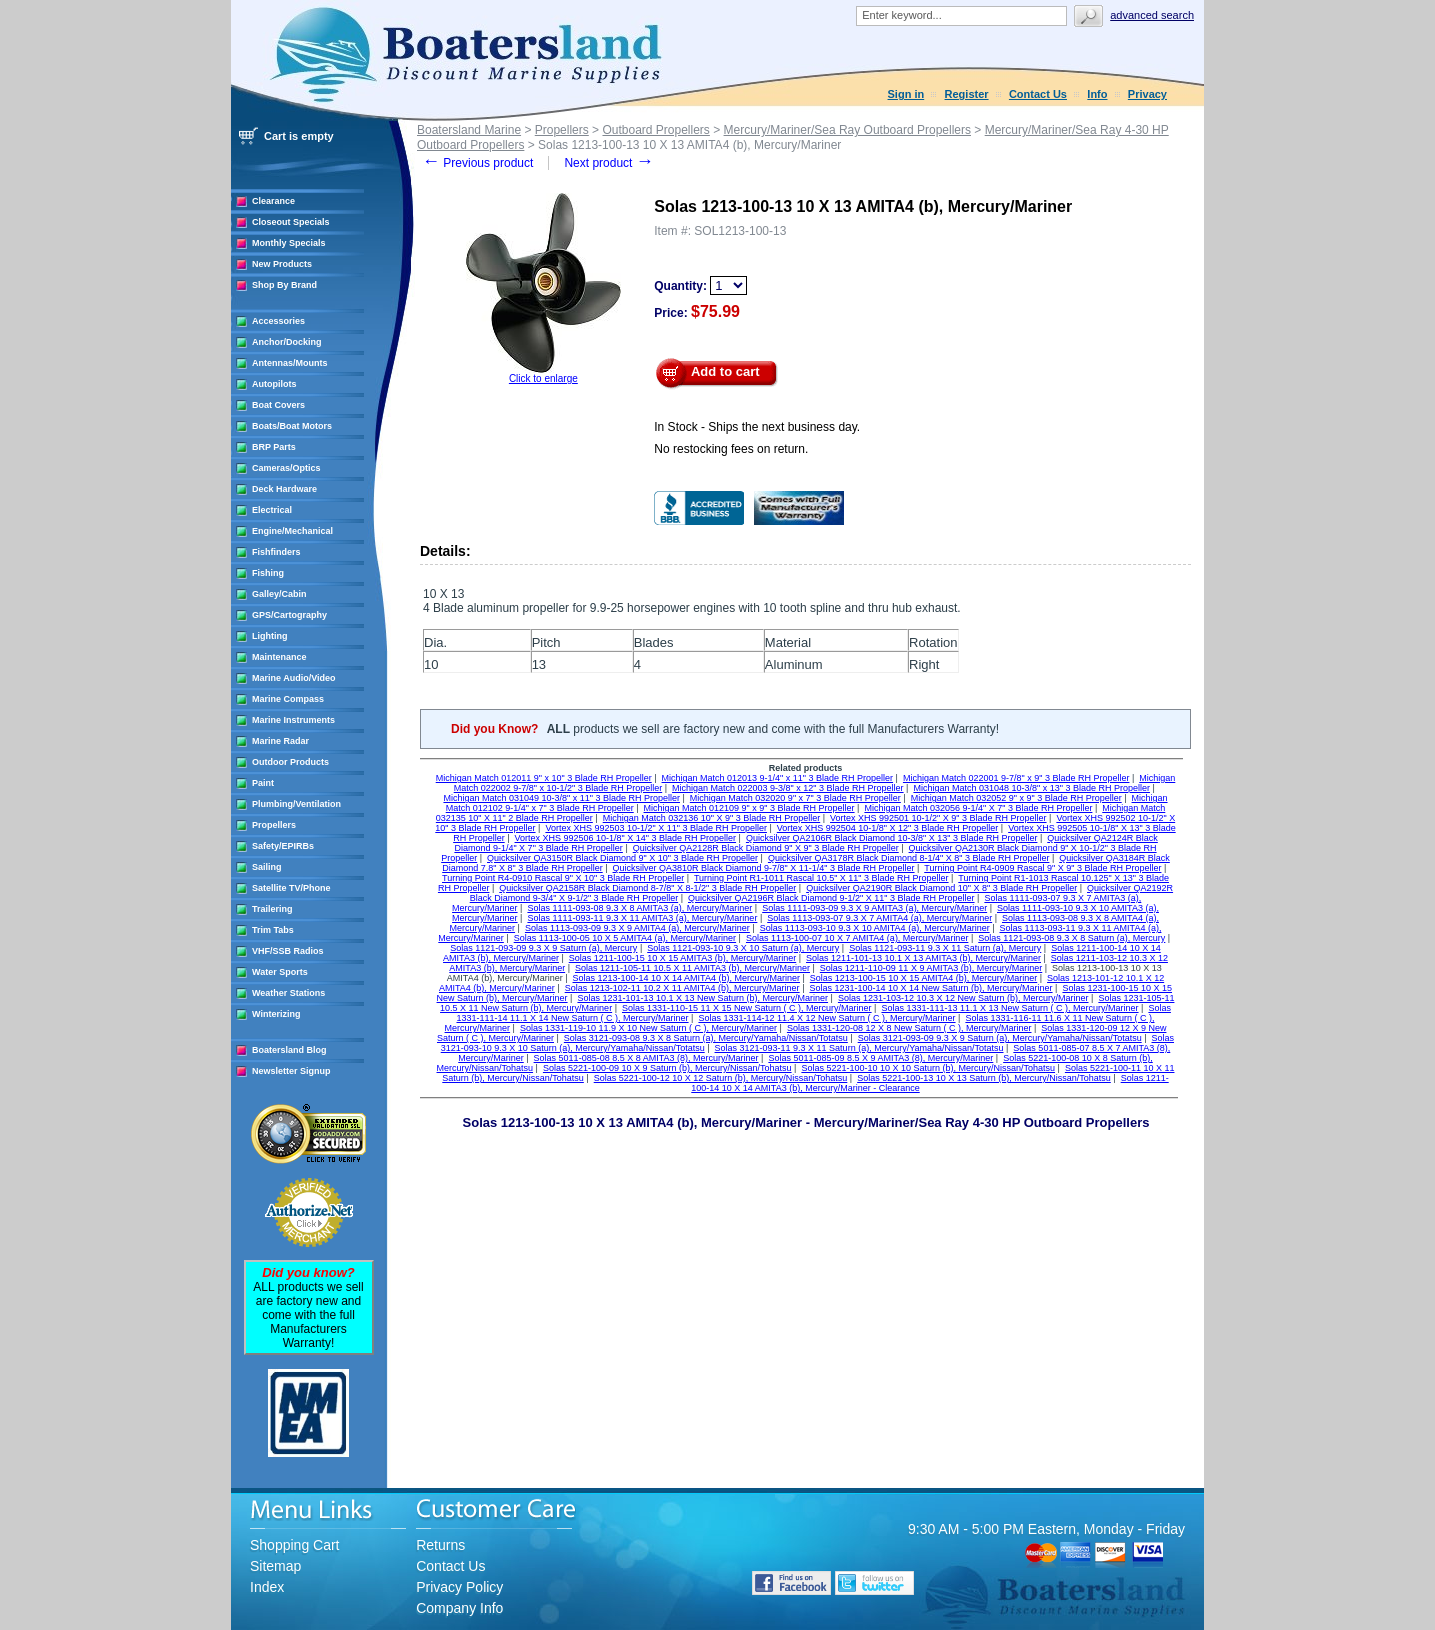  I want to click on Returns, so click(440, 1545).